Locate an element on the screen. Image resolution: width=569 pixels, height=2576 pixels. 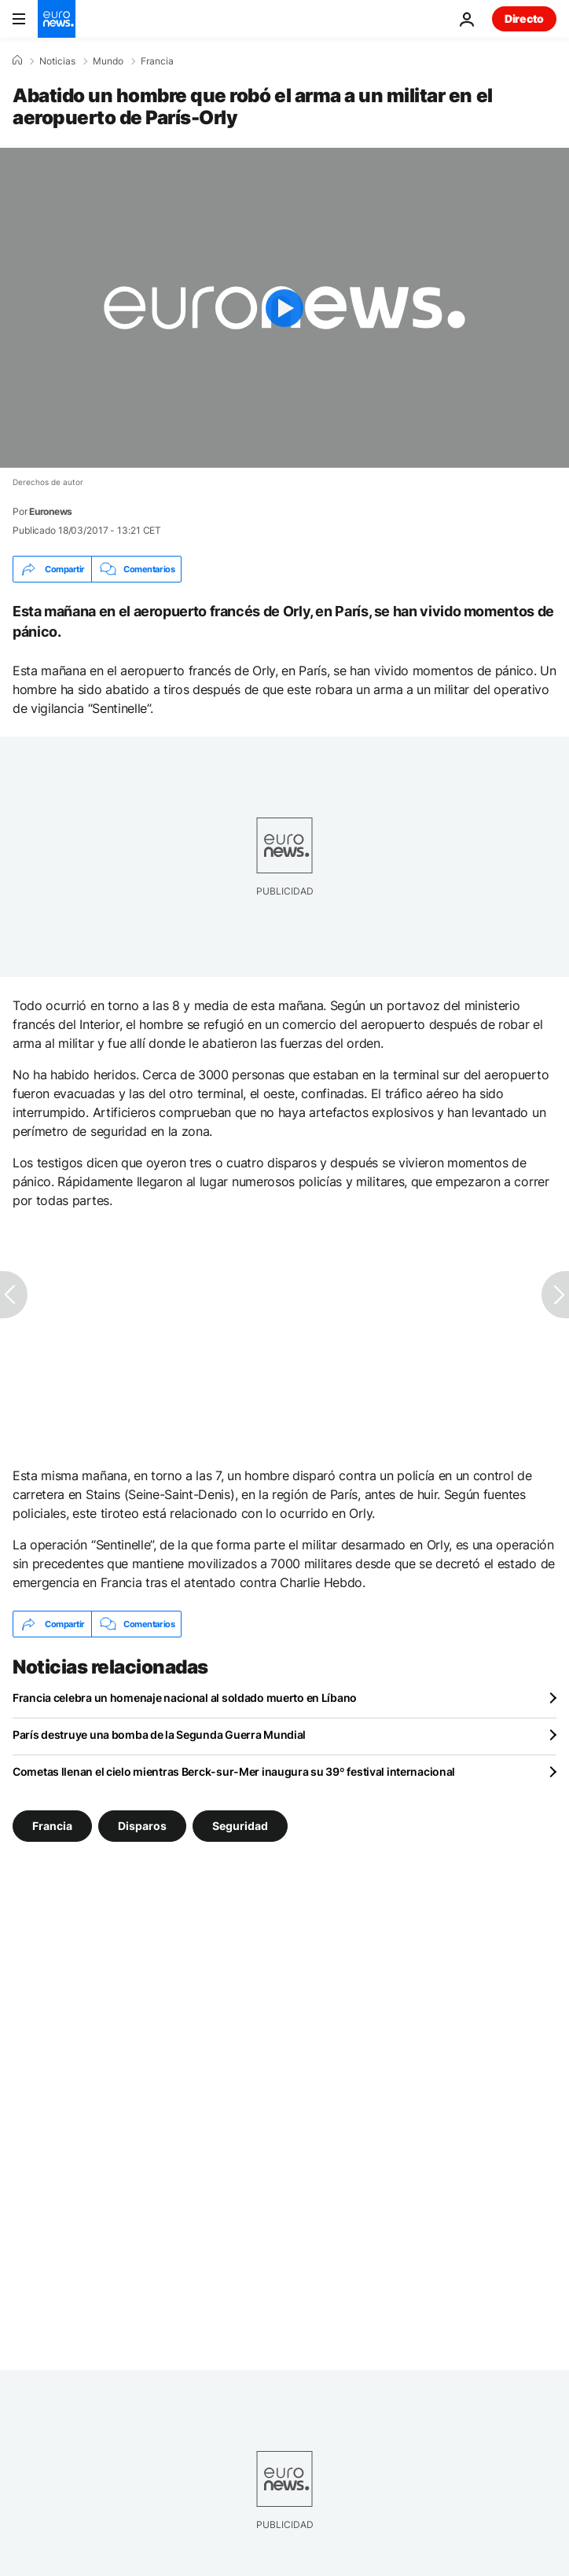
Francia celebra un homenaje nacional al soldado muerto en Líbano is located at coordinates (185, 1697).